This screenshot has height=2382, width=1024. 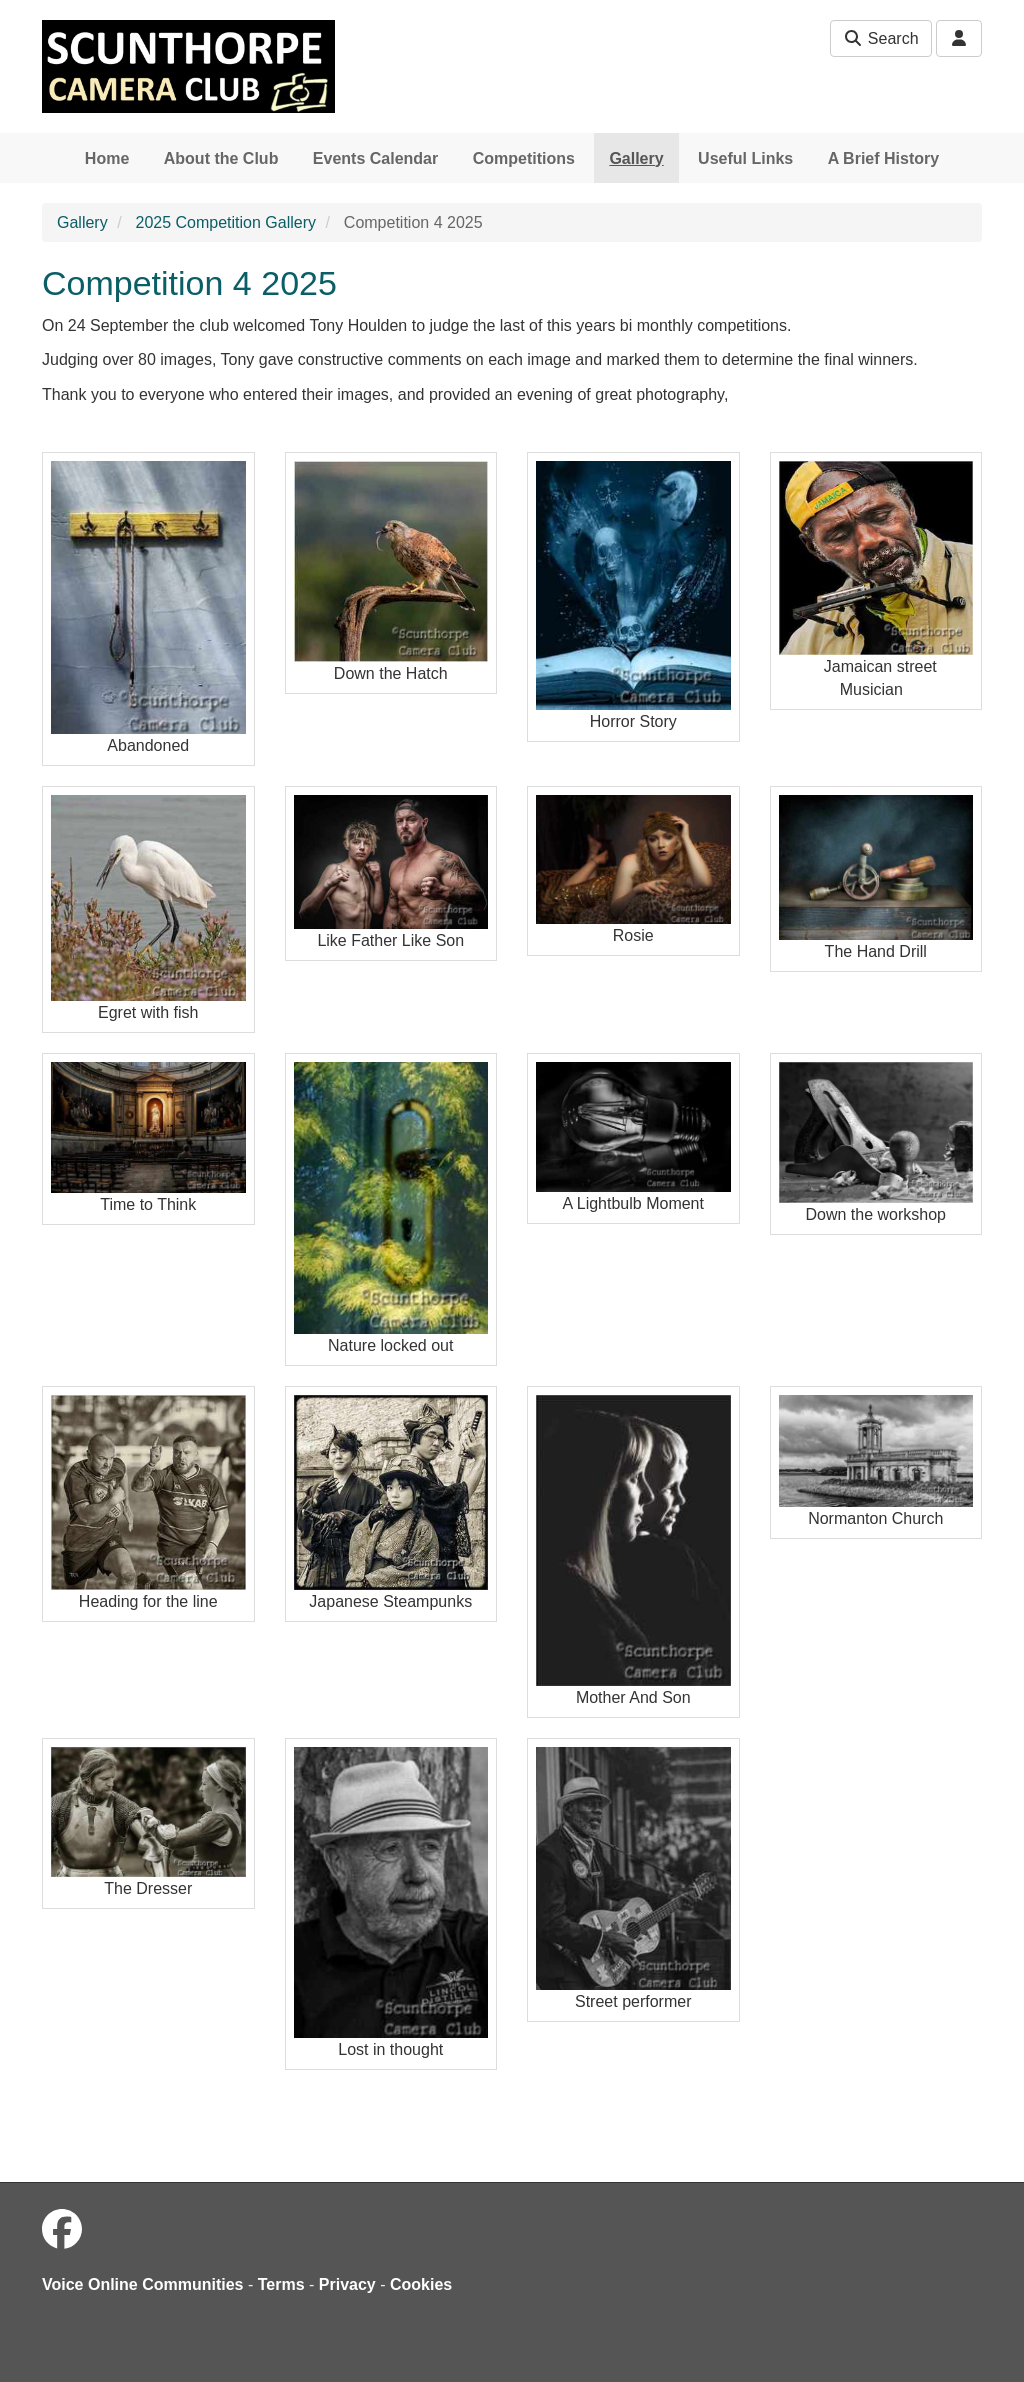 What do you see at coordinates (107, 158) in the screenshot?
I see `Home` at bounding box center [107, 158].